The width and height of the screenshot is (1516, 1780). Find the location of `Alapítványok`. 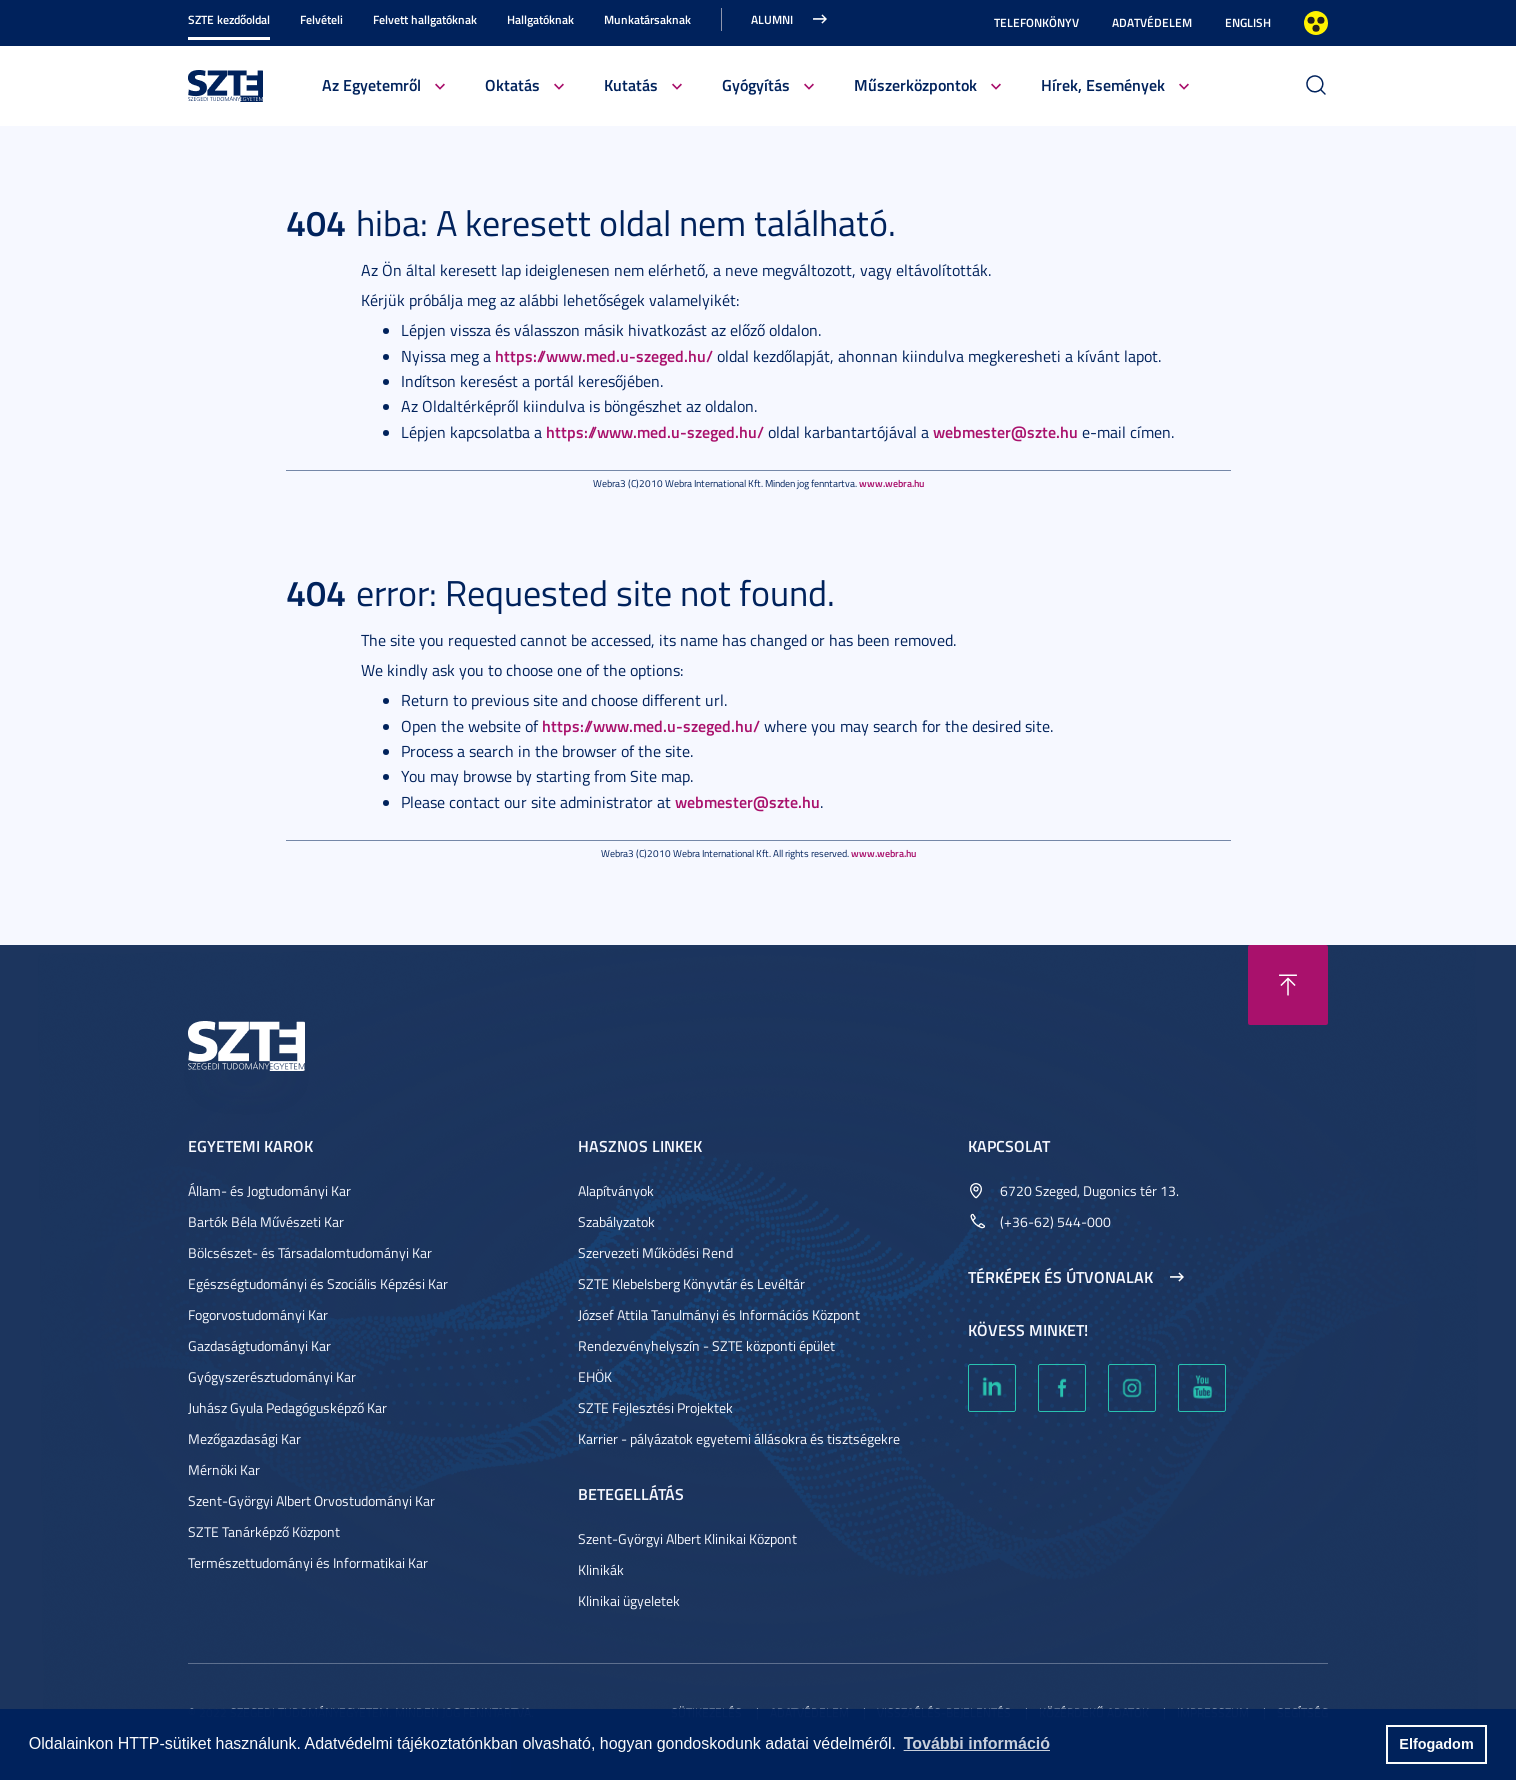

Alapítványok is located at coordinates (616, 1190).